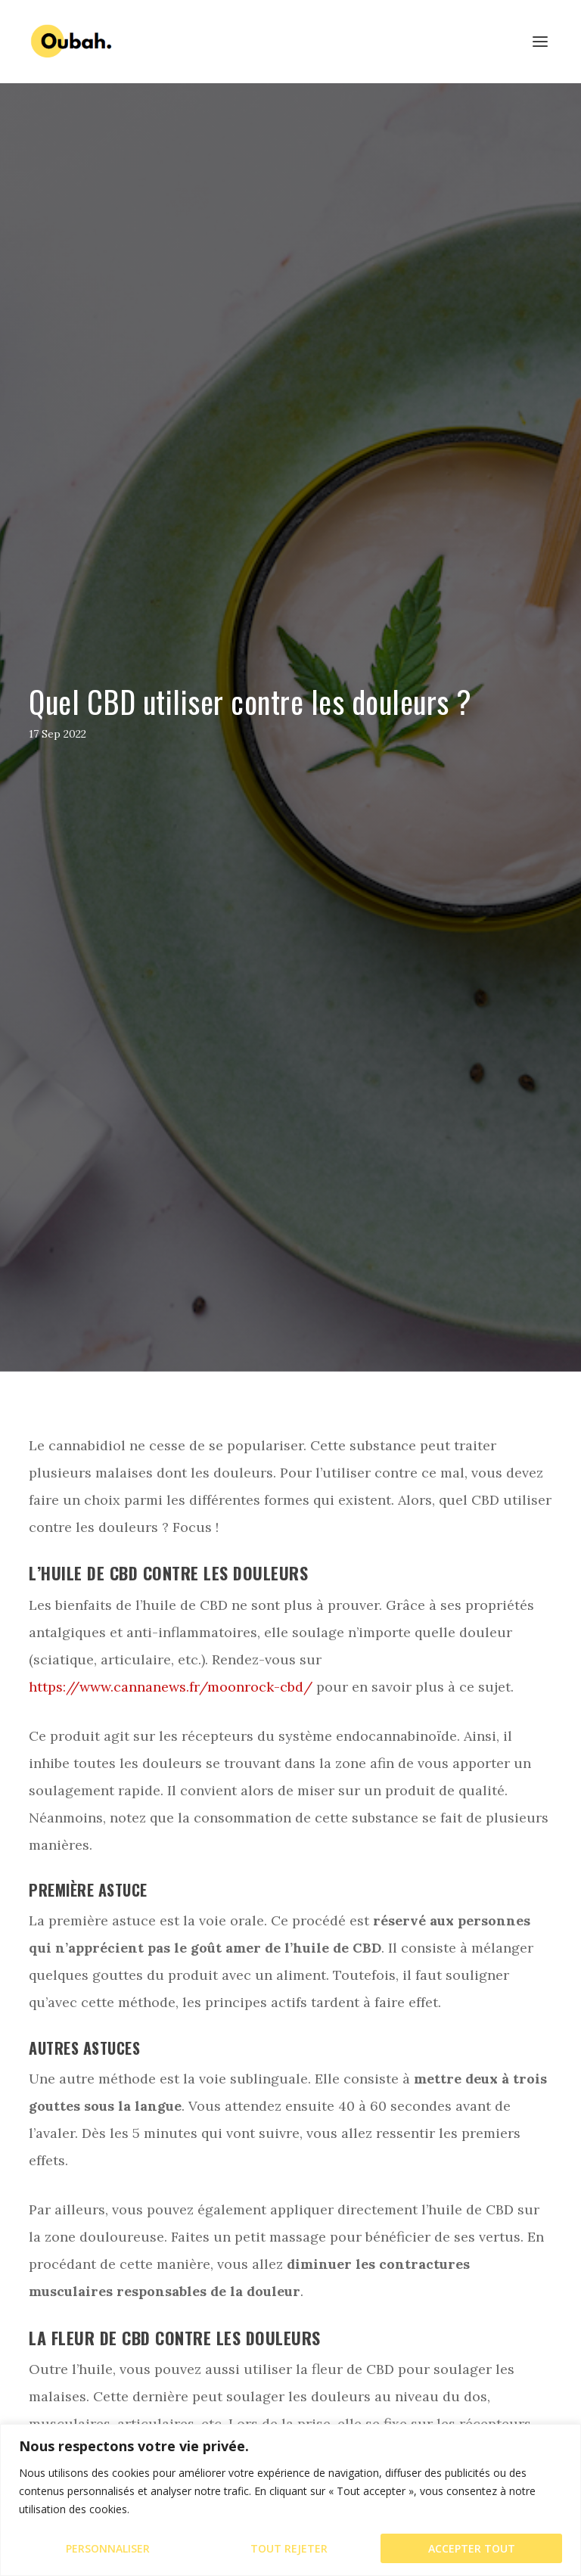  Describe the element at coordinates (290, 2500) in the screenshot. I see `[region]` at that location.